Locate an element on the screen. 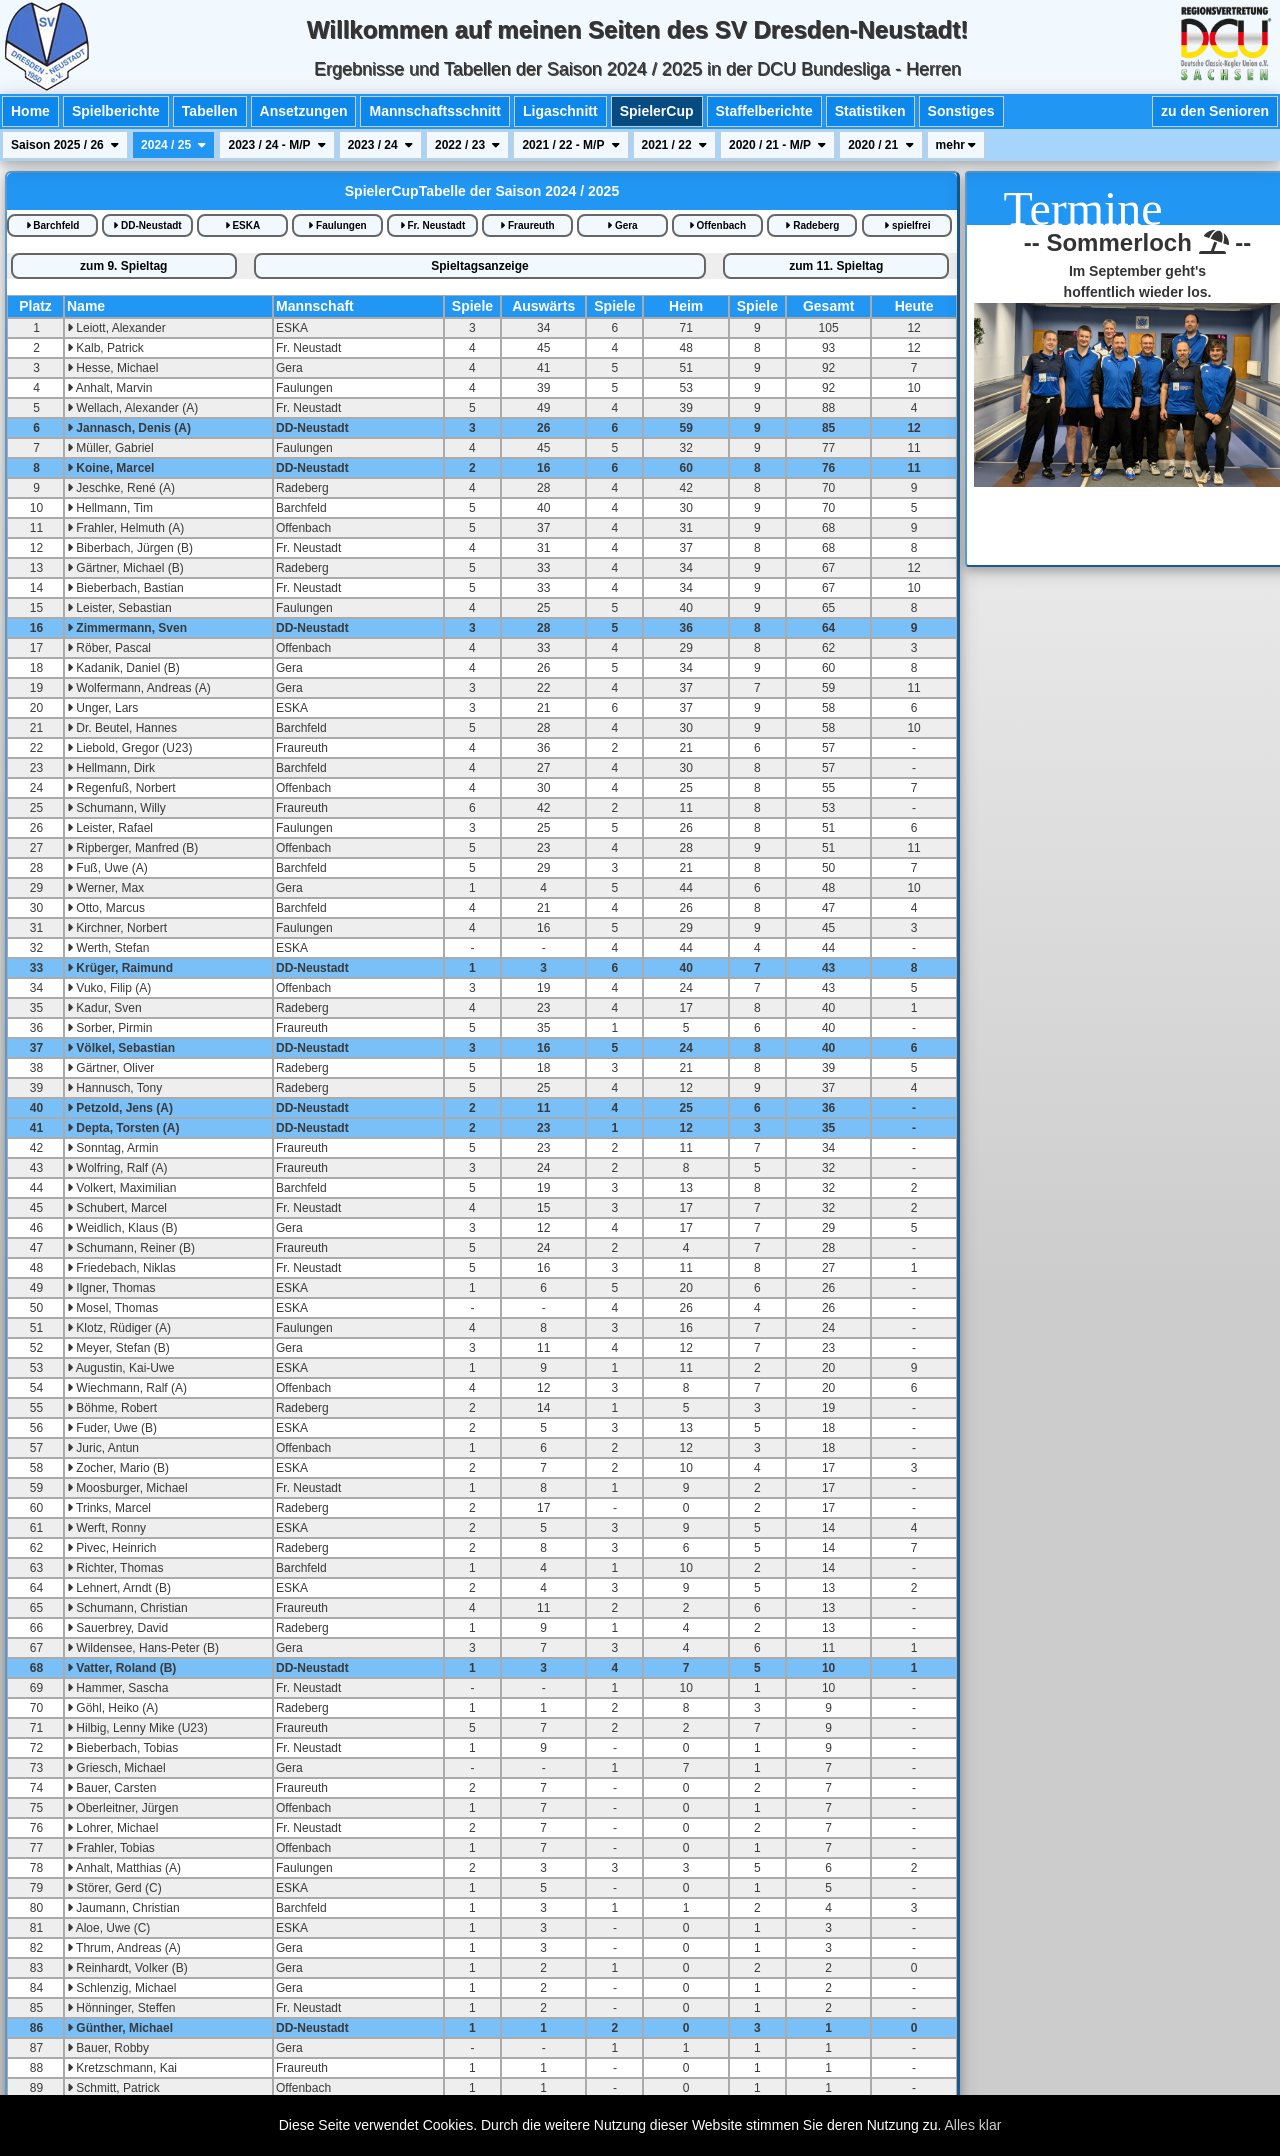 The image size is (1280, 2156). Trinks, Marcel is located at coordinates (109, 1508).